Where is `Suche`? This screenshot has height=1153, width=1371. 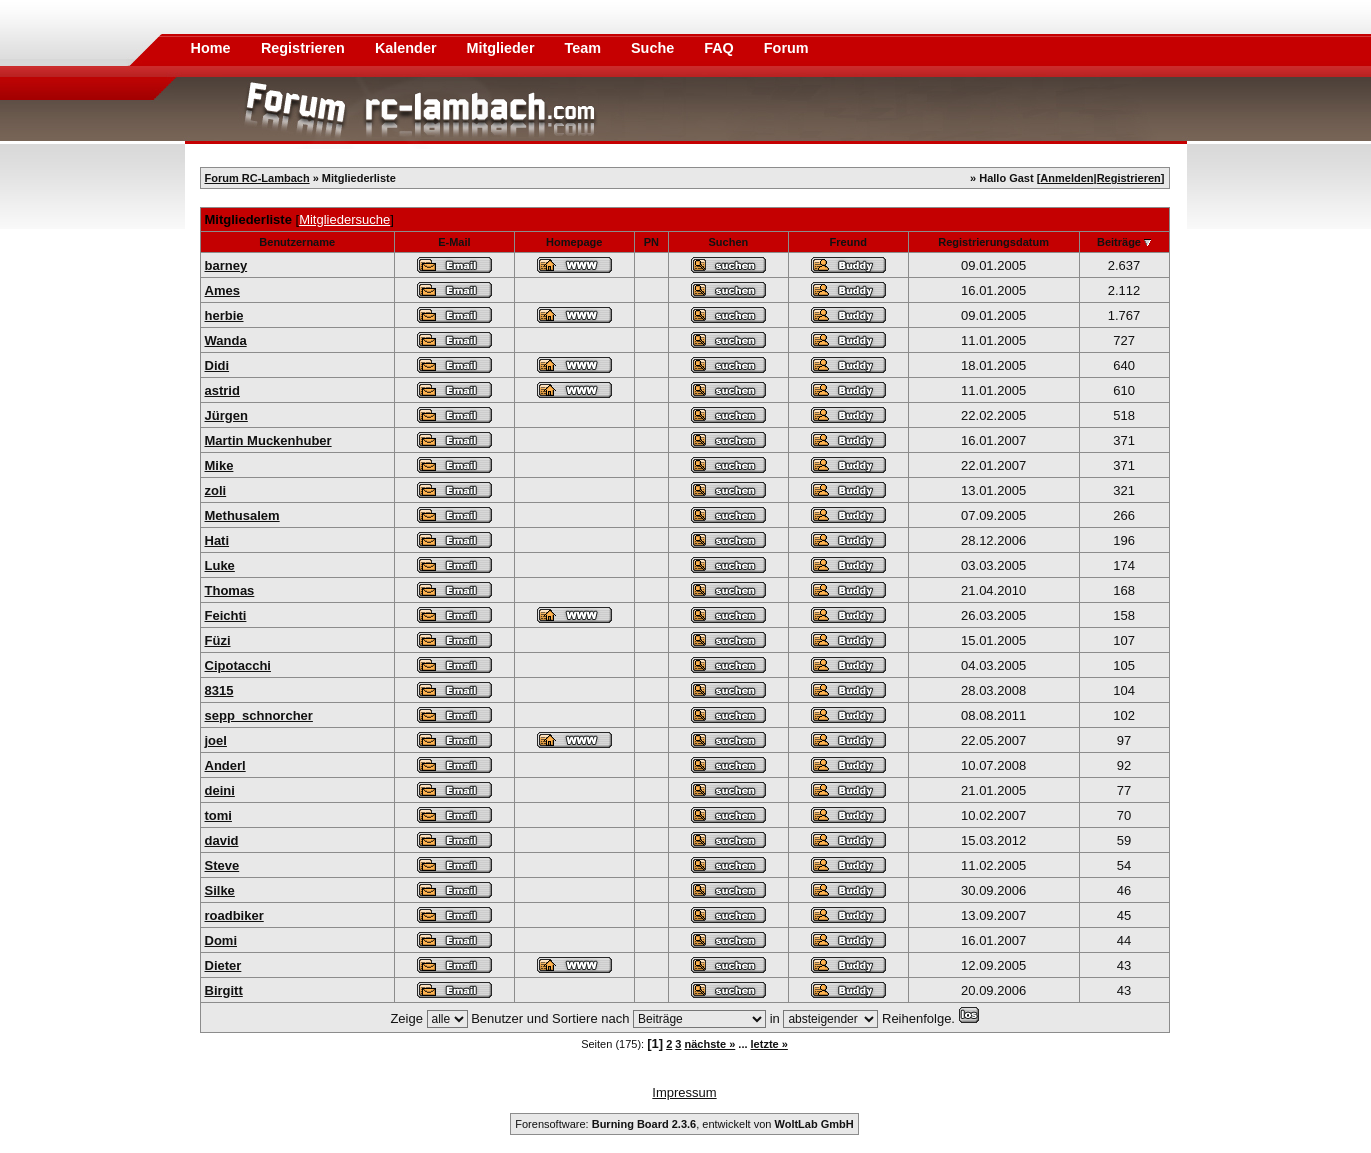
Suche is located at coordinates (654, 48).